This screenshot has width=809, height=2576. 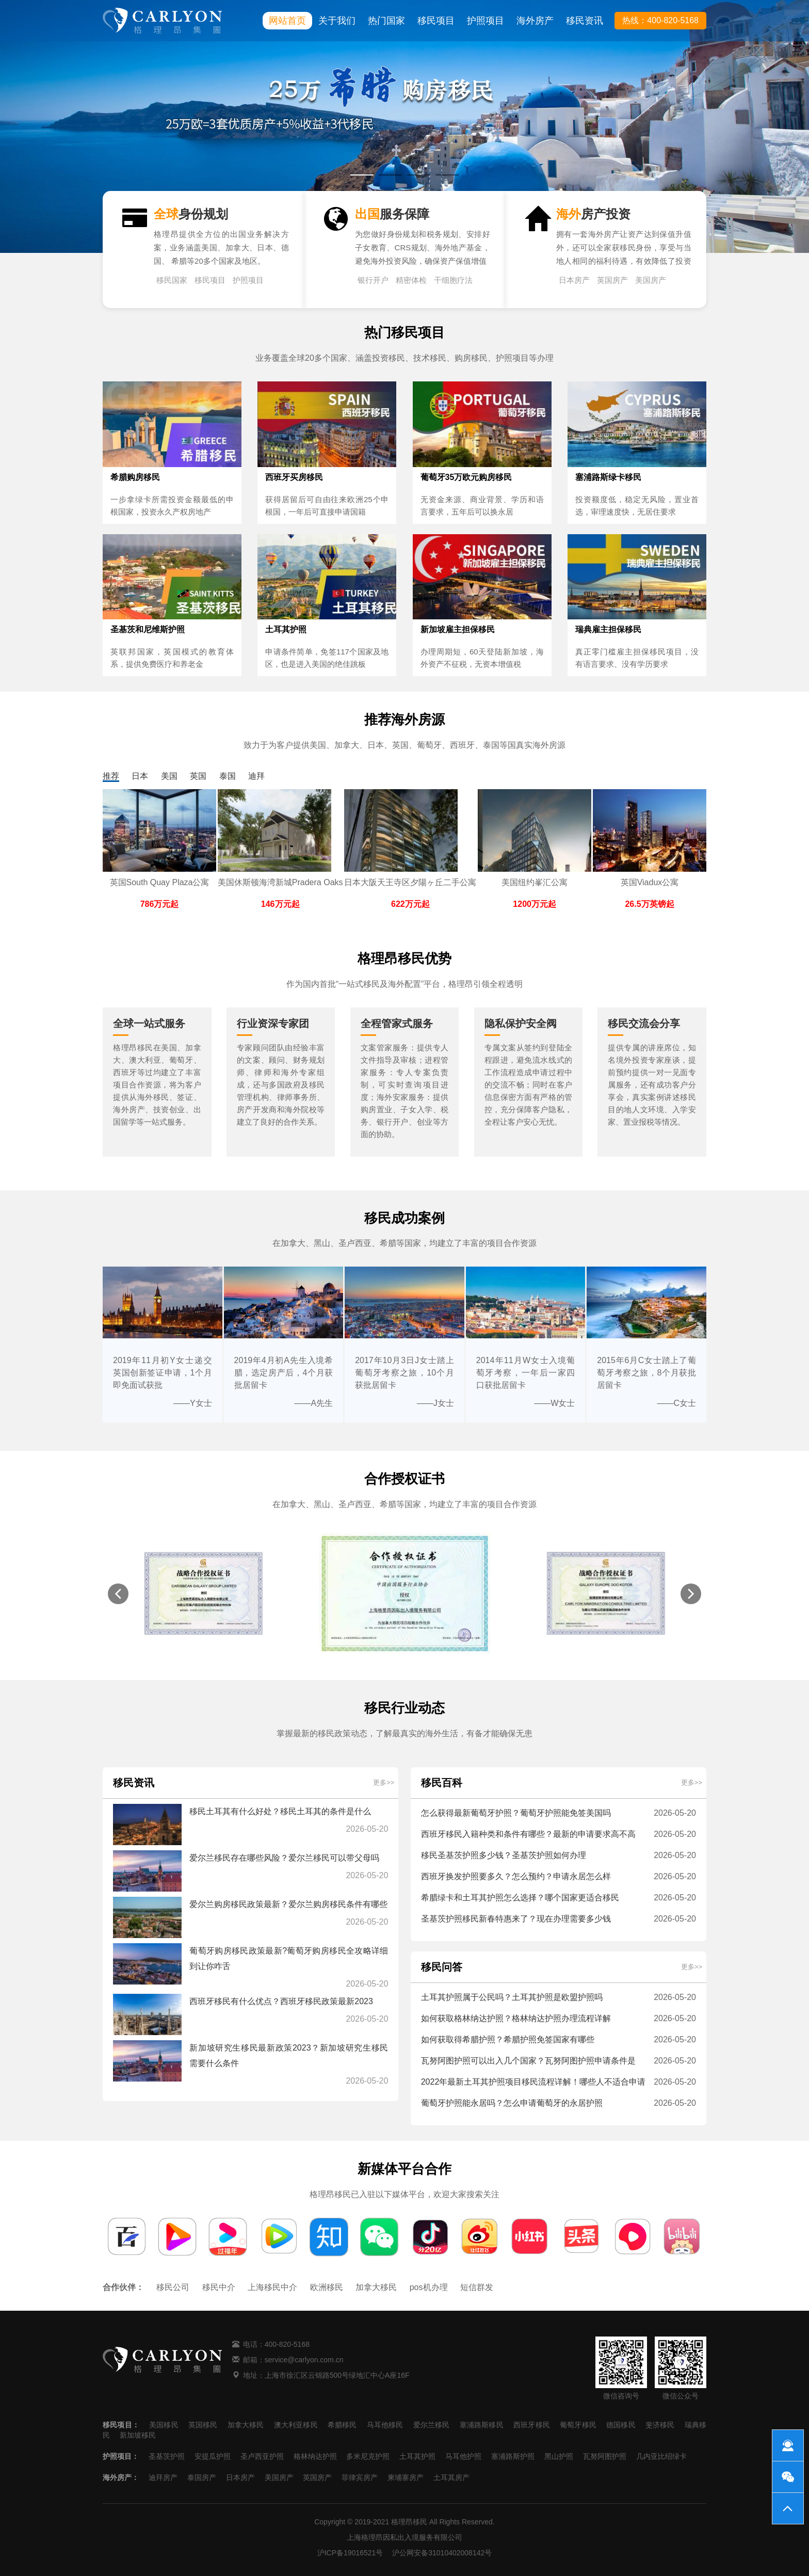 I want to click on 塞浦路斯护照, so click(x=513, y=2456).